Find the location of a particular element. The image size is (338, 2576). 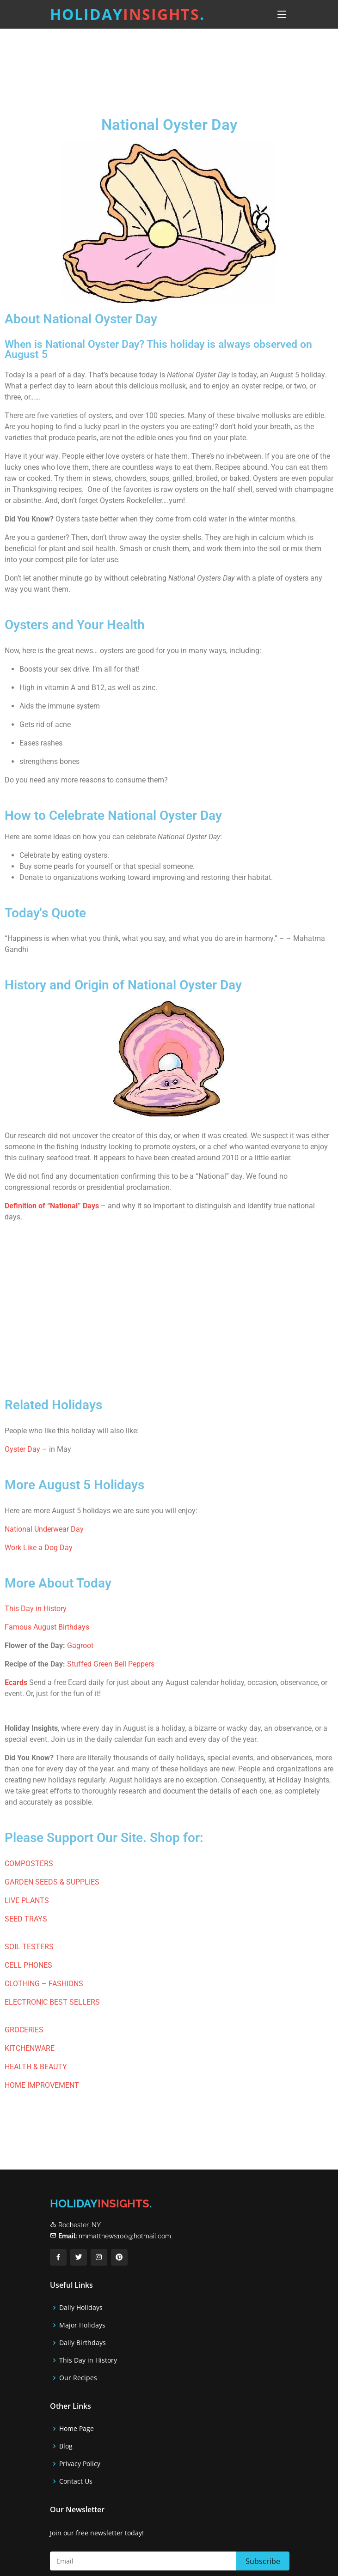

Famous August Birthdays is located at coordinates (47, 1627).